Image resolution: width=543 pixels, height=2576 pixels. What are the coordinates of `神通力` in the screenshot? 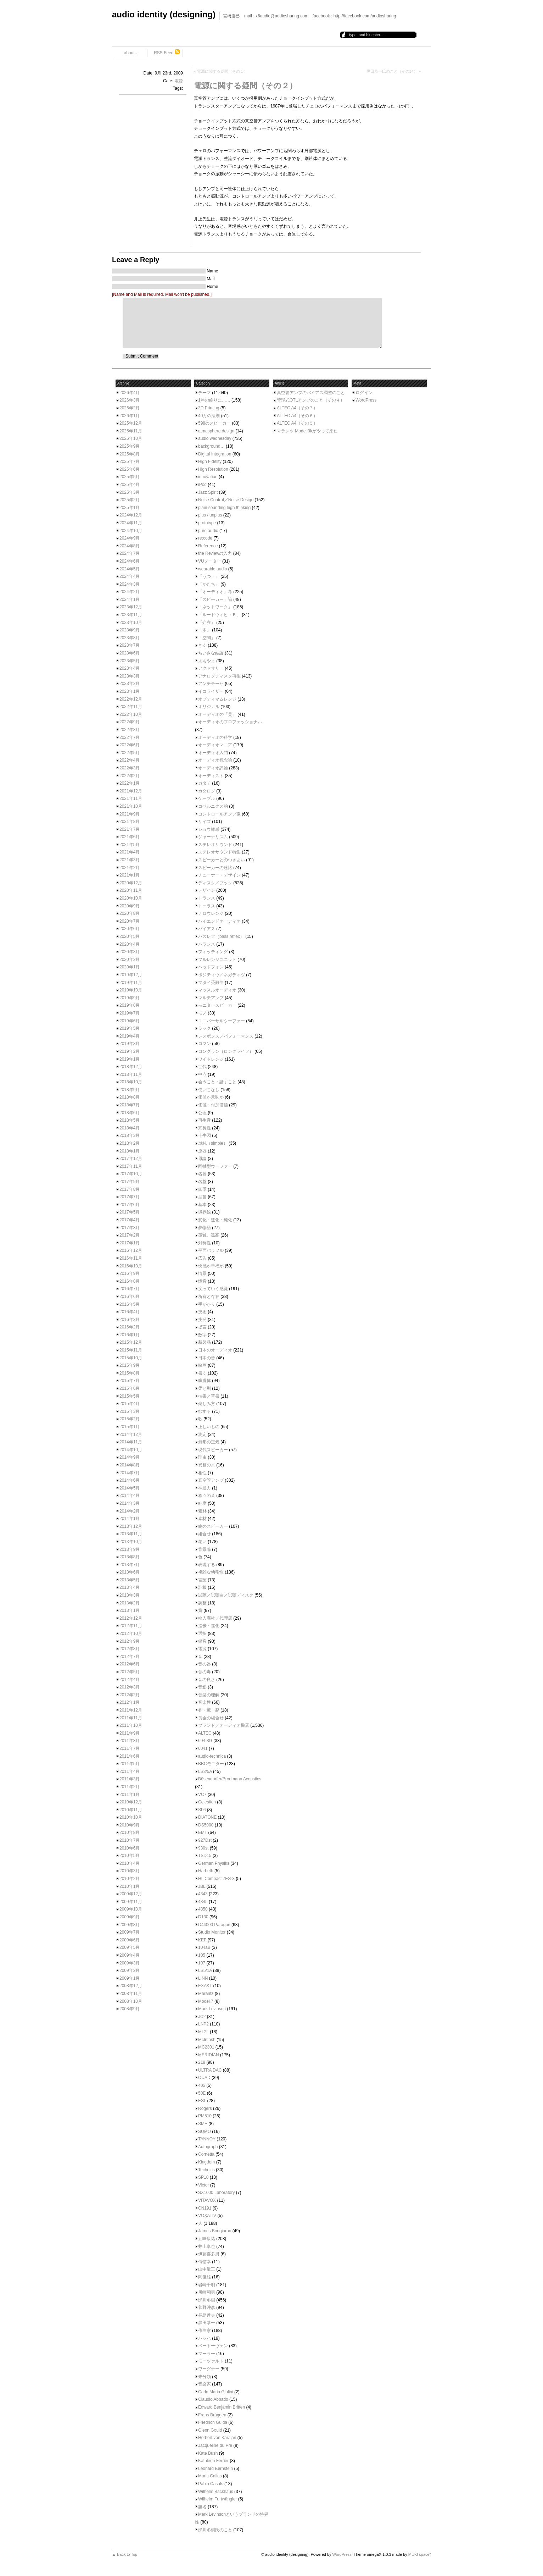 It's located at (204, 1488).